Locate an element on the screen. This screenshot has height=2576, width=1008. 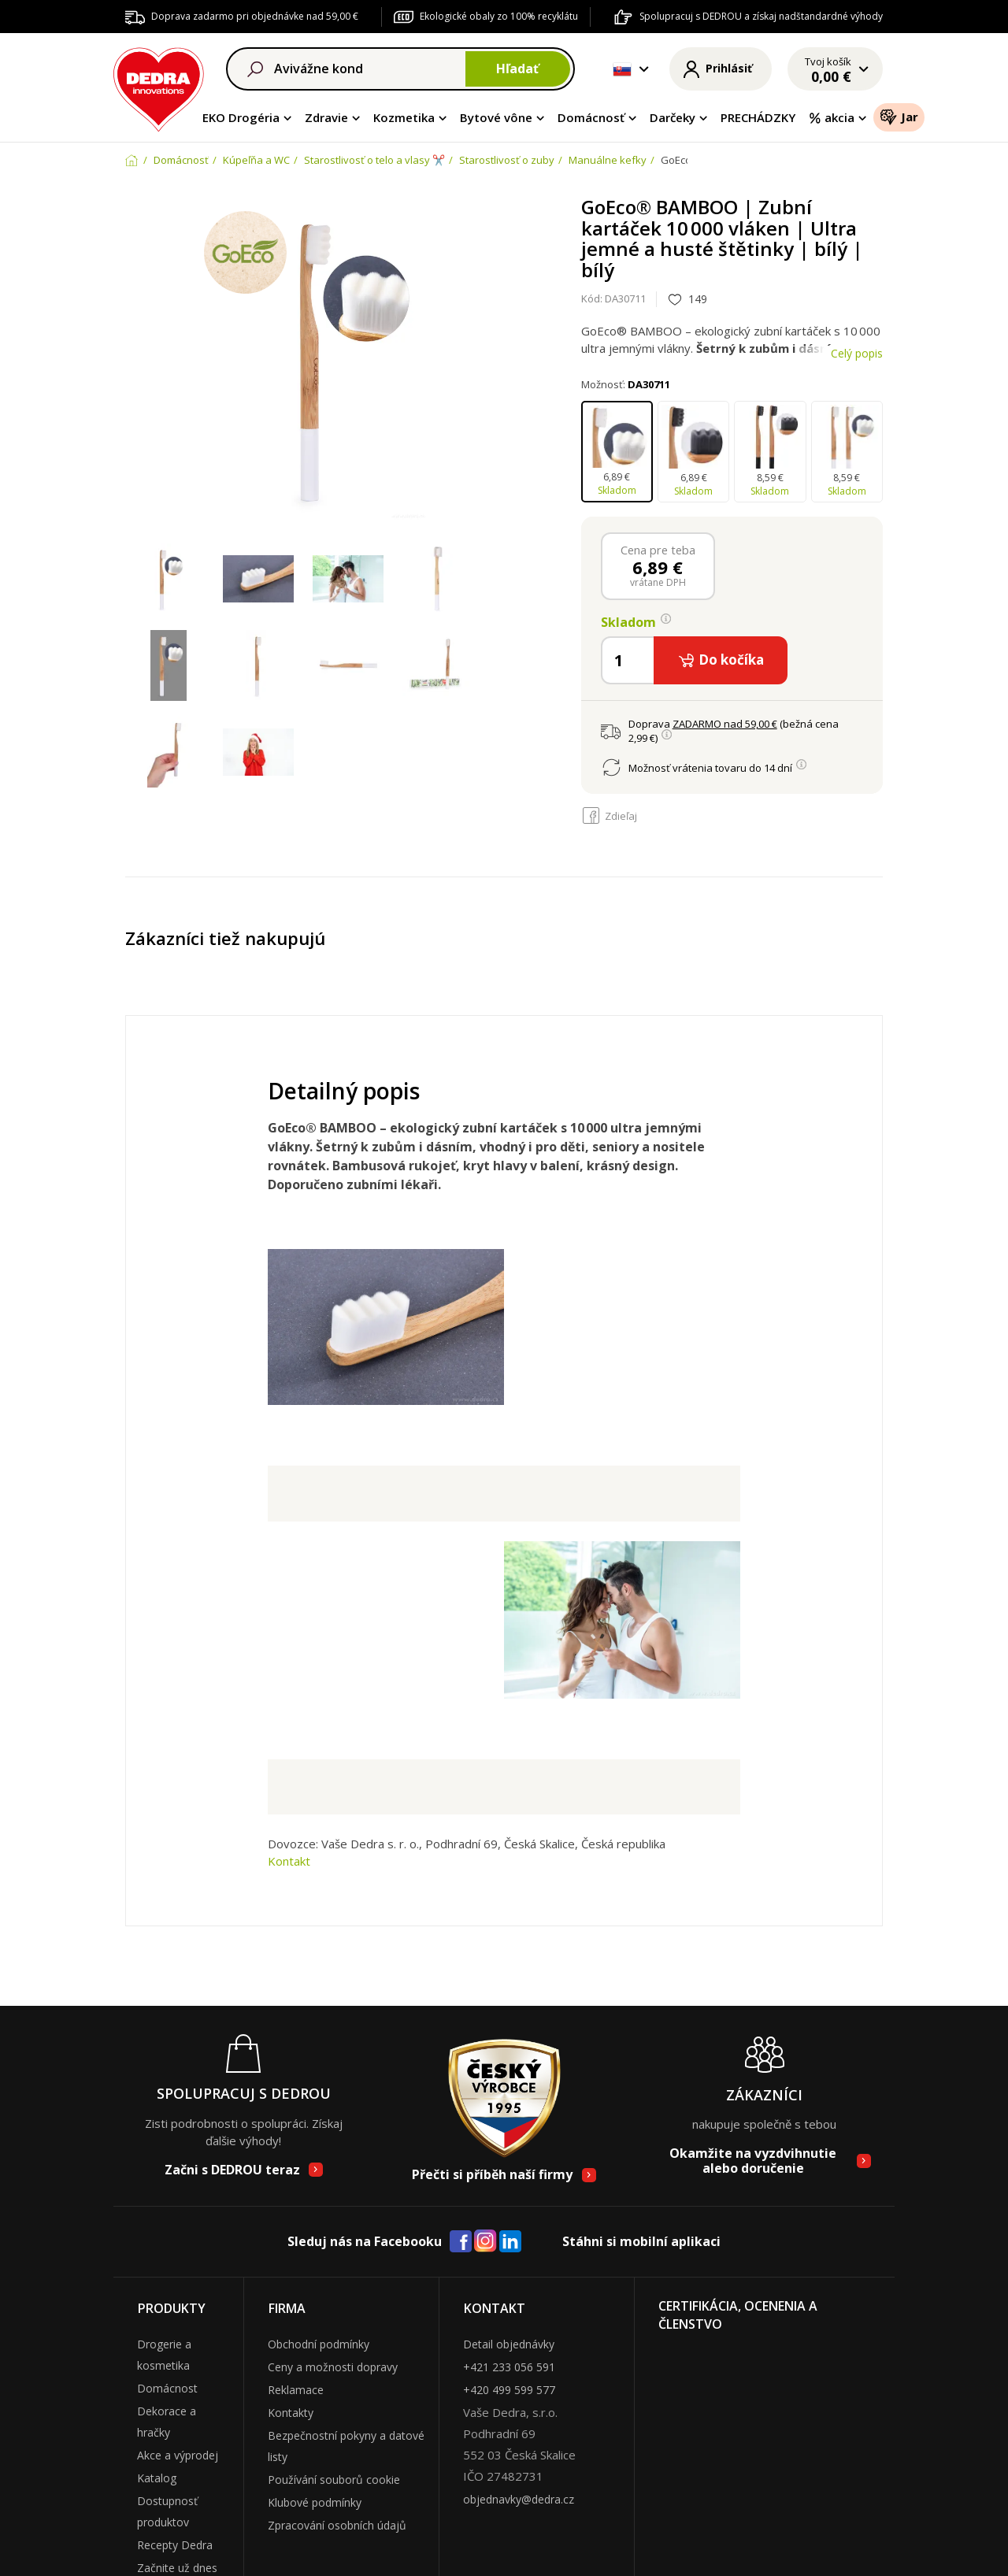
Začnite už dnes is located at coordinates (177, 2567).